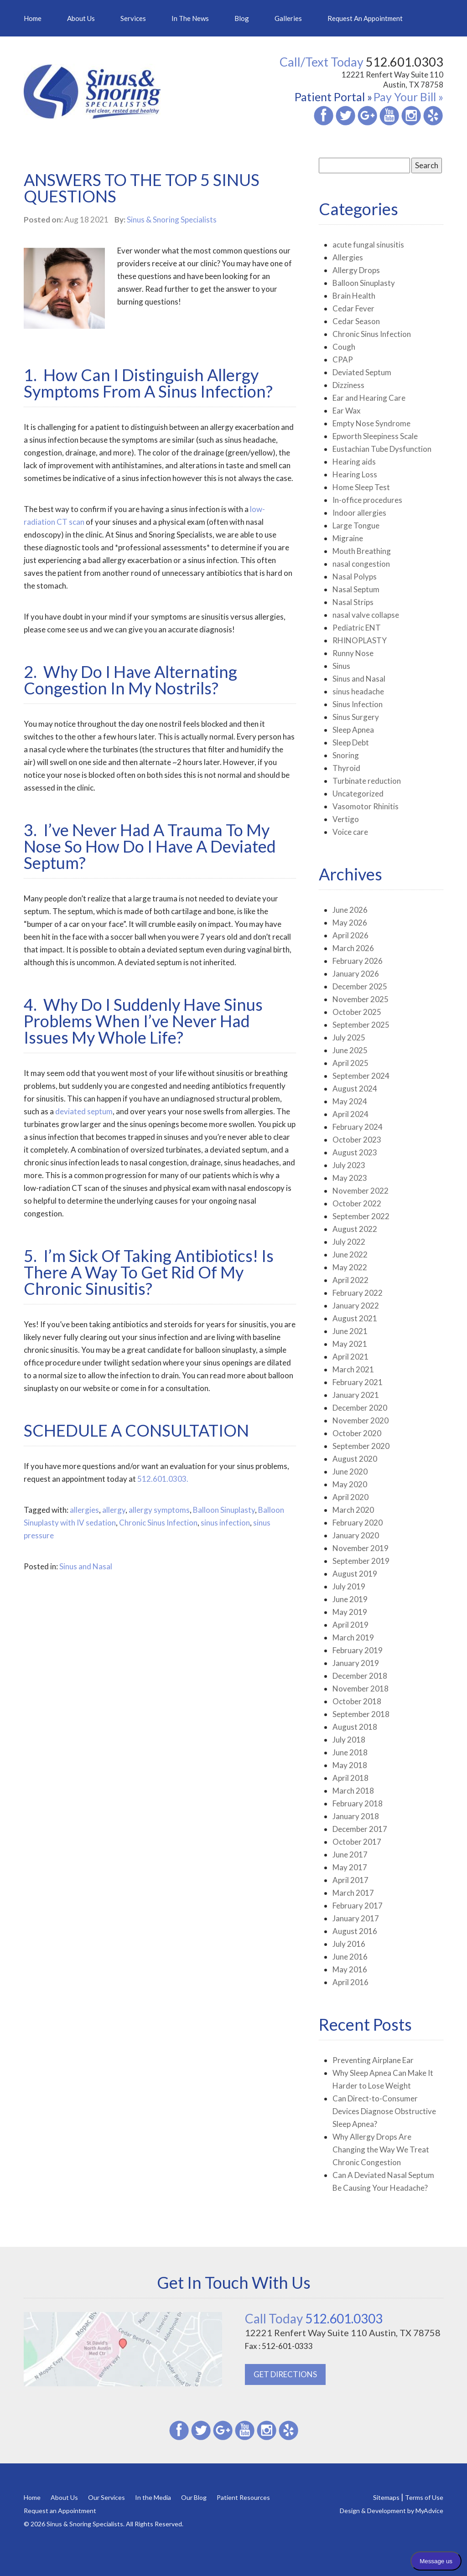 The height and width of the screenshot is (2576, 467). I want to click on Thyroid, so click(346, 768).